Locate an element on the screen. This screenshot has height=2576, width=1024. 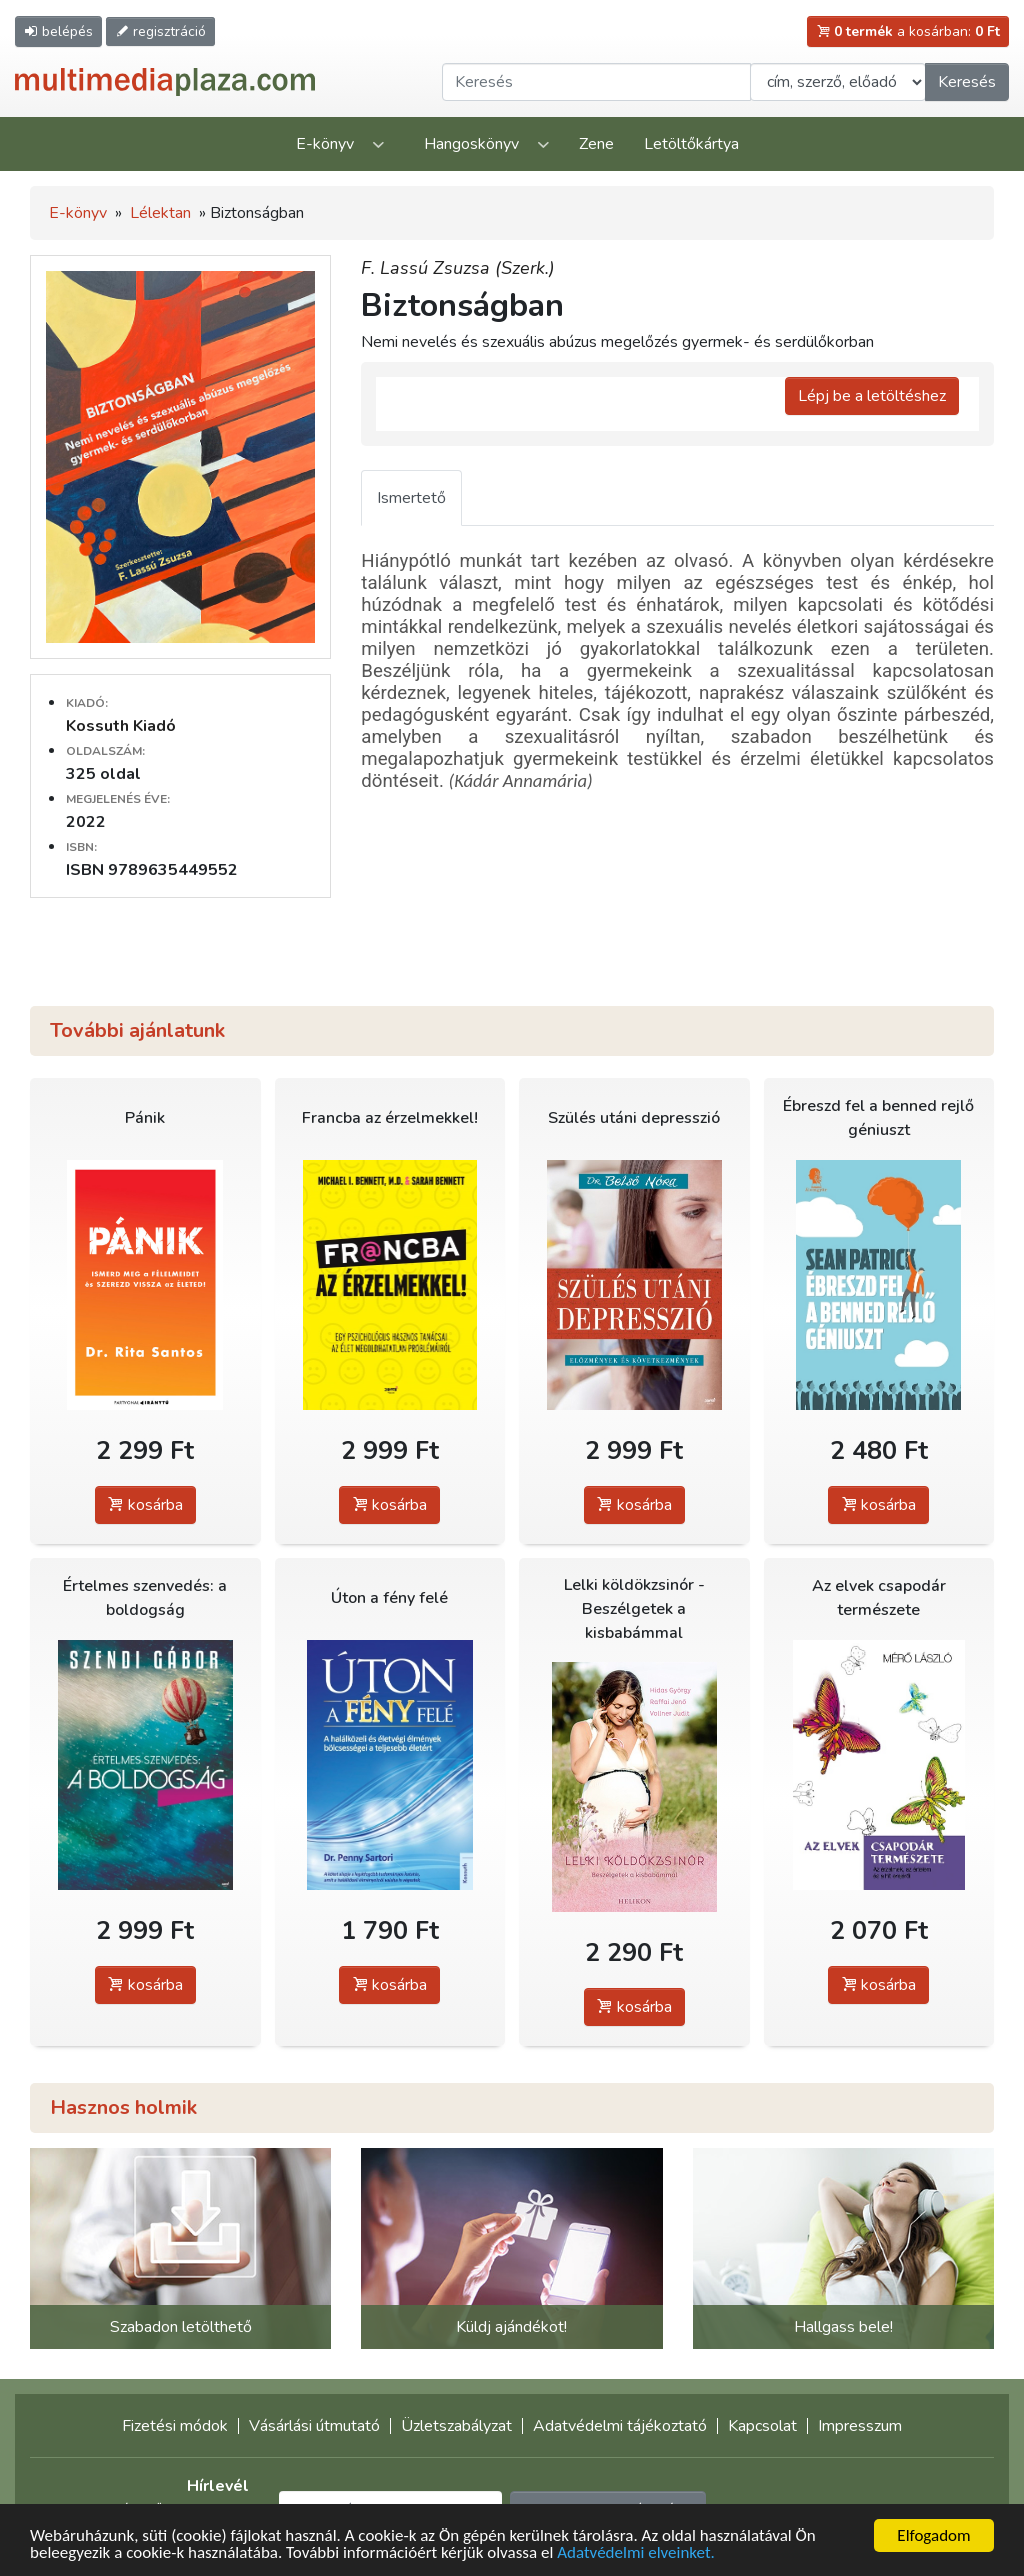
Lélektan is located at coordinates (160, 213).